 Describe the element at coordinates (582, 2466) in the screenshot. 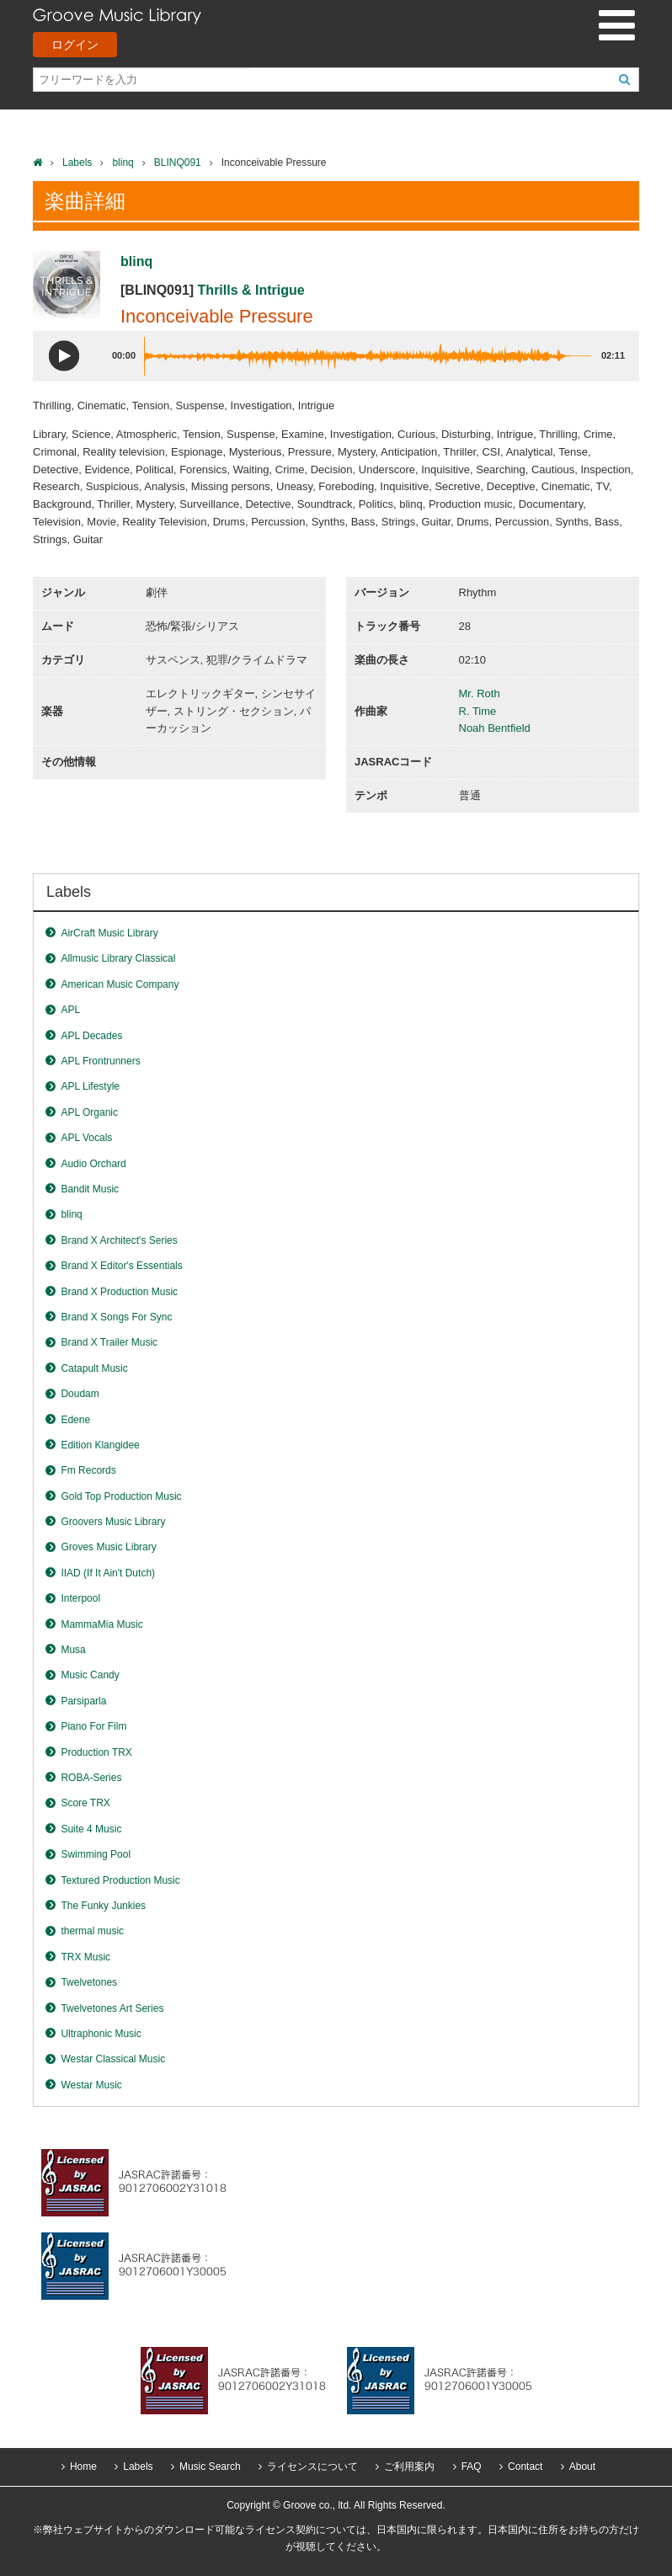

I see `About` at that location.